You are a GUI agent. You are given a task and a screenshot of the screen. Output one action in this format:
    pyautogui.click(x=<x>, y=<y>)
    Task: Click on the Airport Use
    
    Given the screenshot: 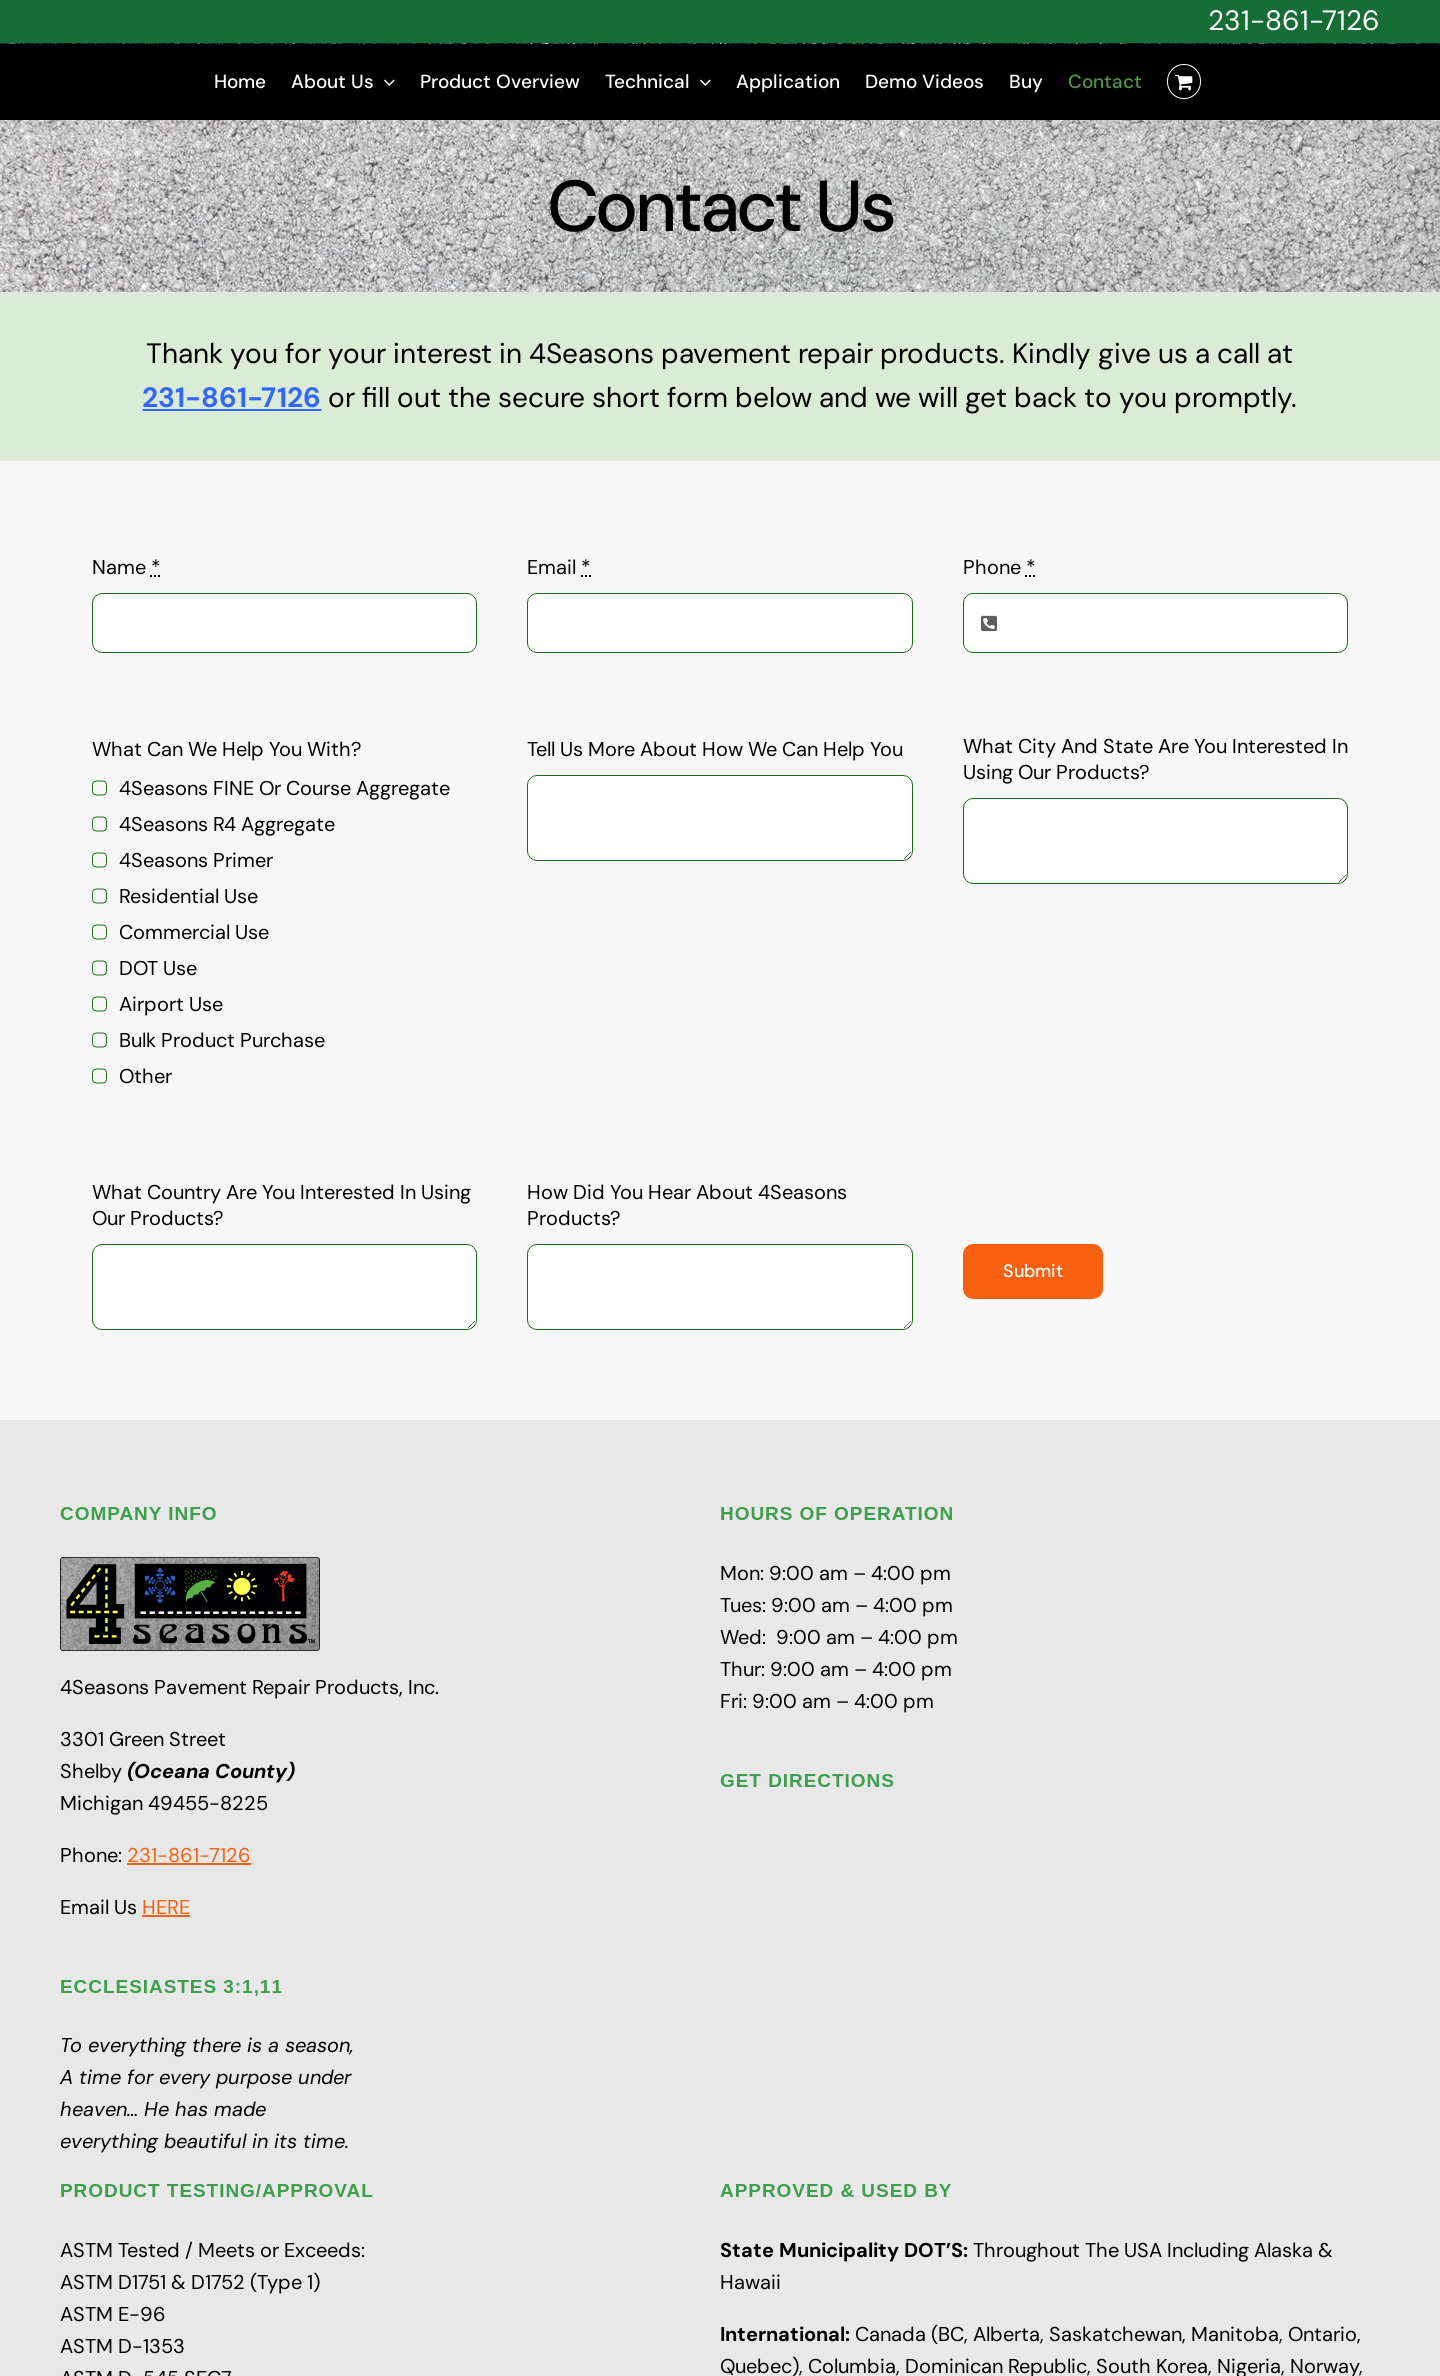 What is the action you would take?
    pyautogui.click(x=171, y=1004)
    